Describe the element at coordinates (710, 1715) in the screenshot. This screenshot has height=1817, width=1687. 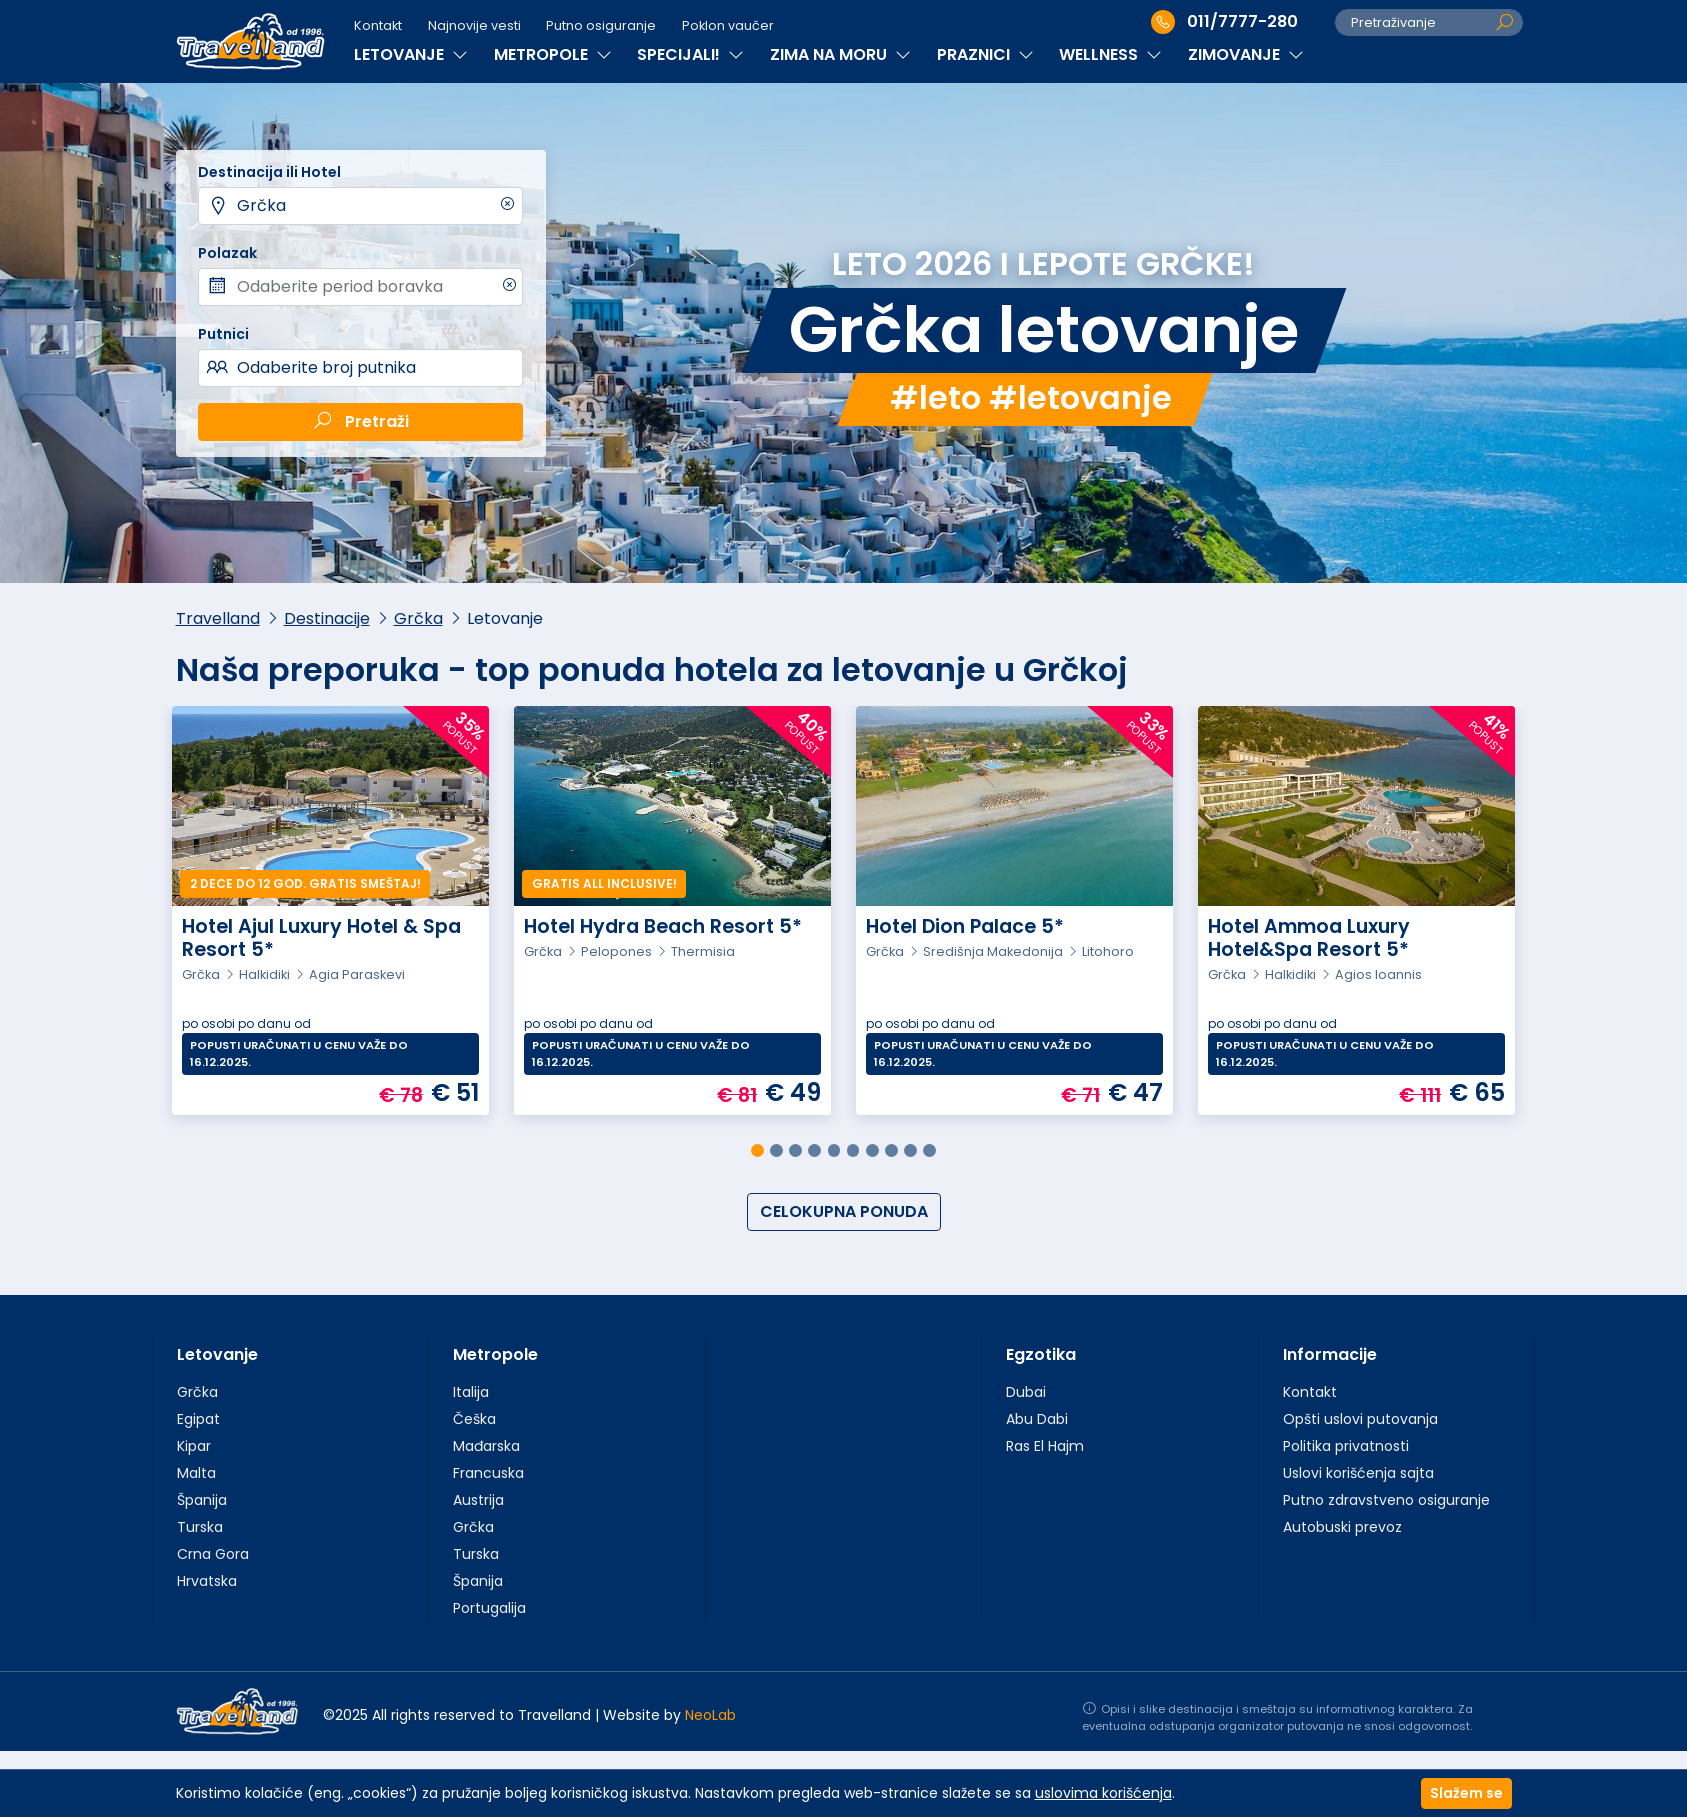
I see `NeoLab` at that location.